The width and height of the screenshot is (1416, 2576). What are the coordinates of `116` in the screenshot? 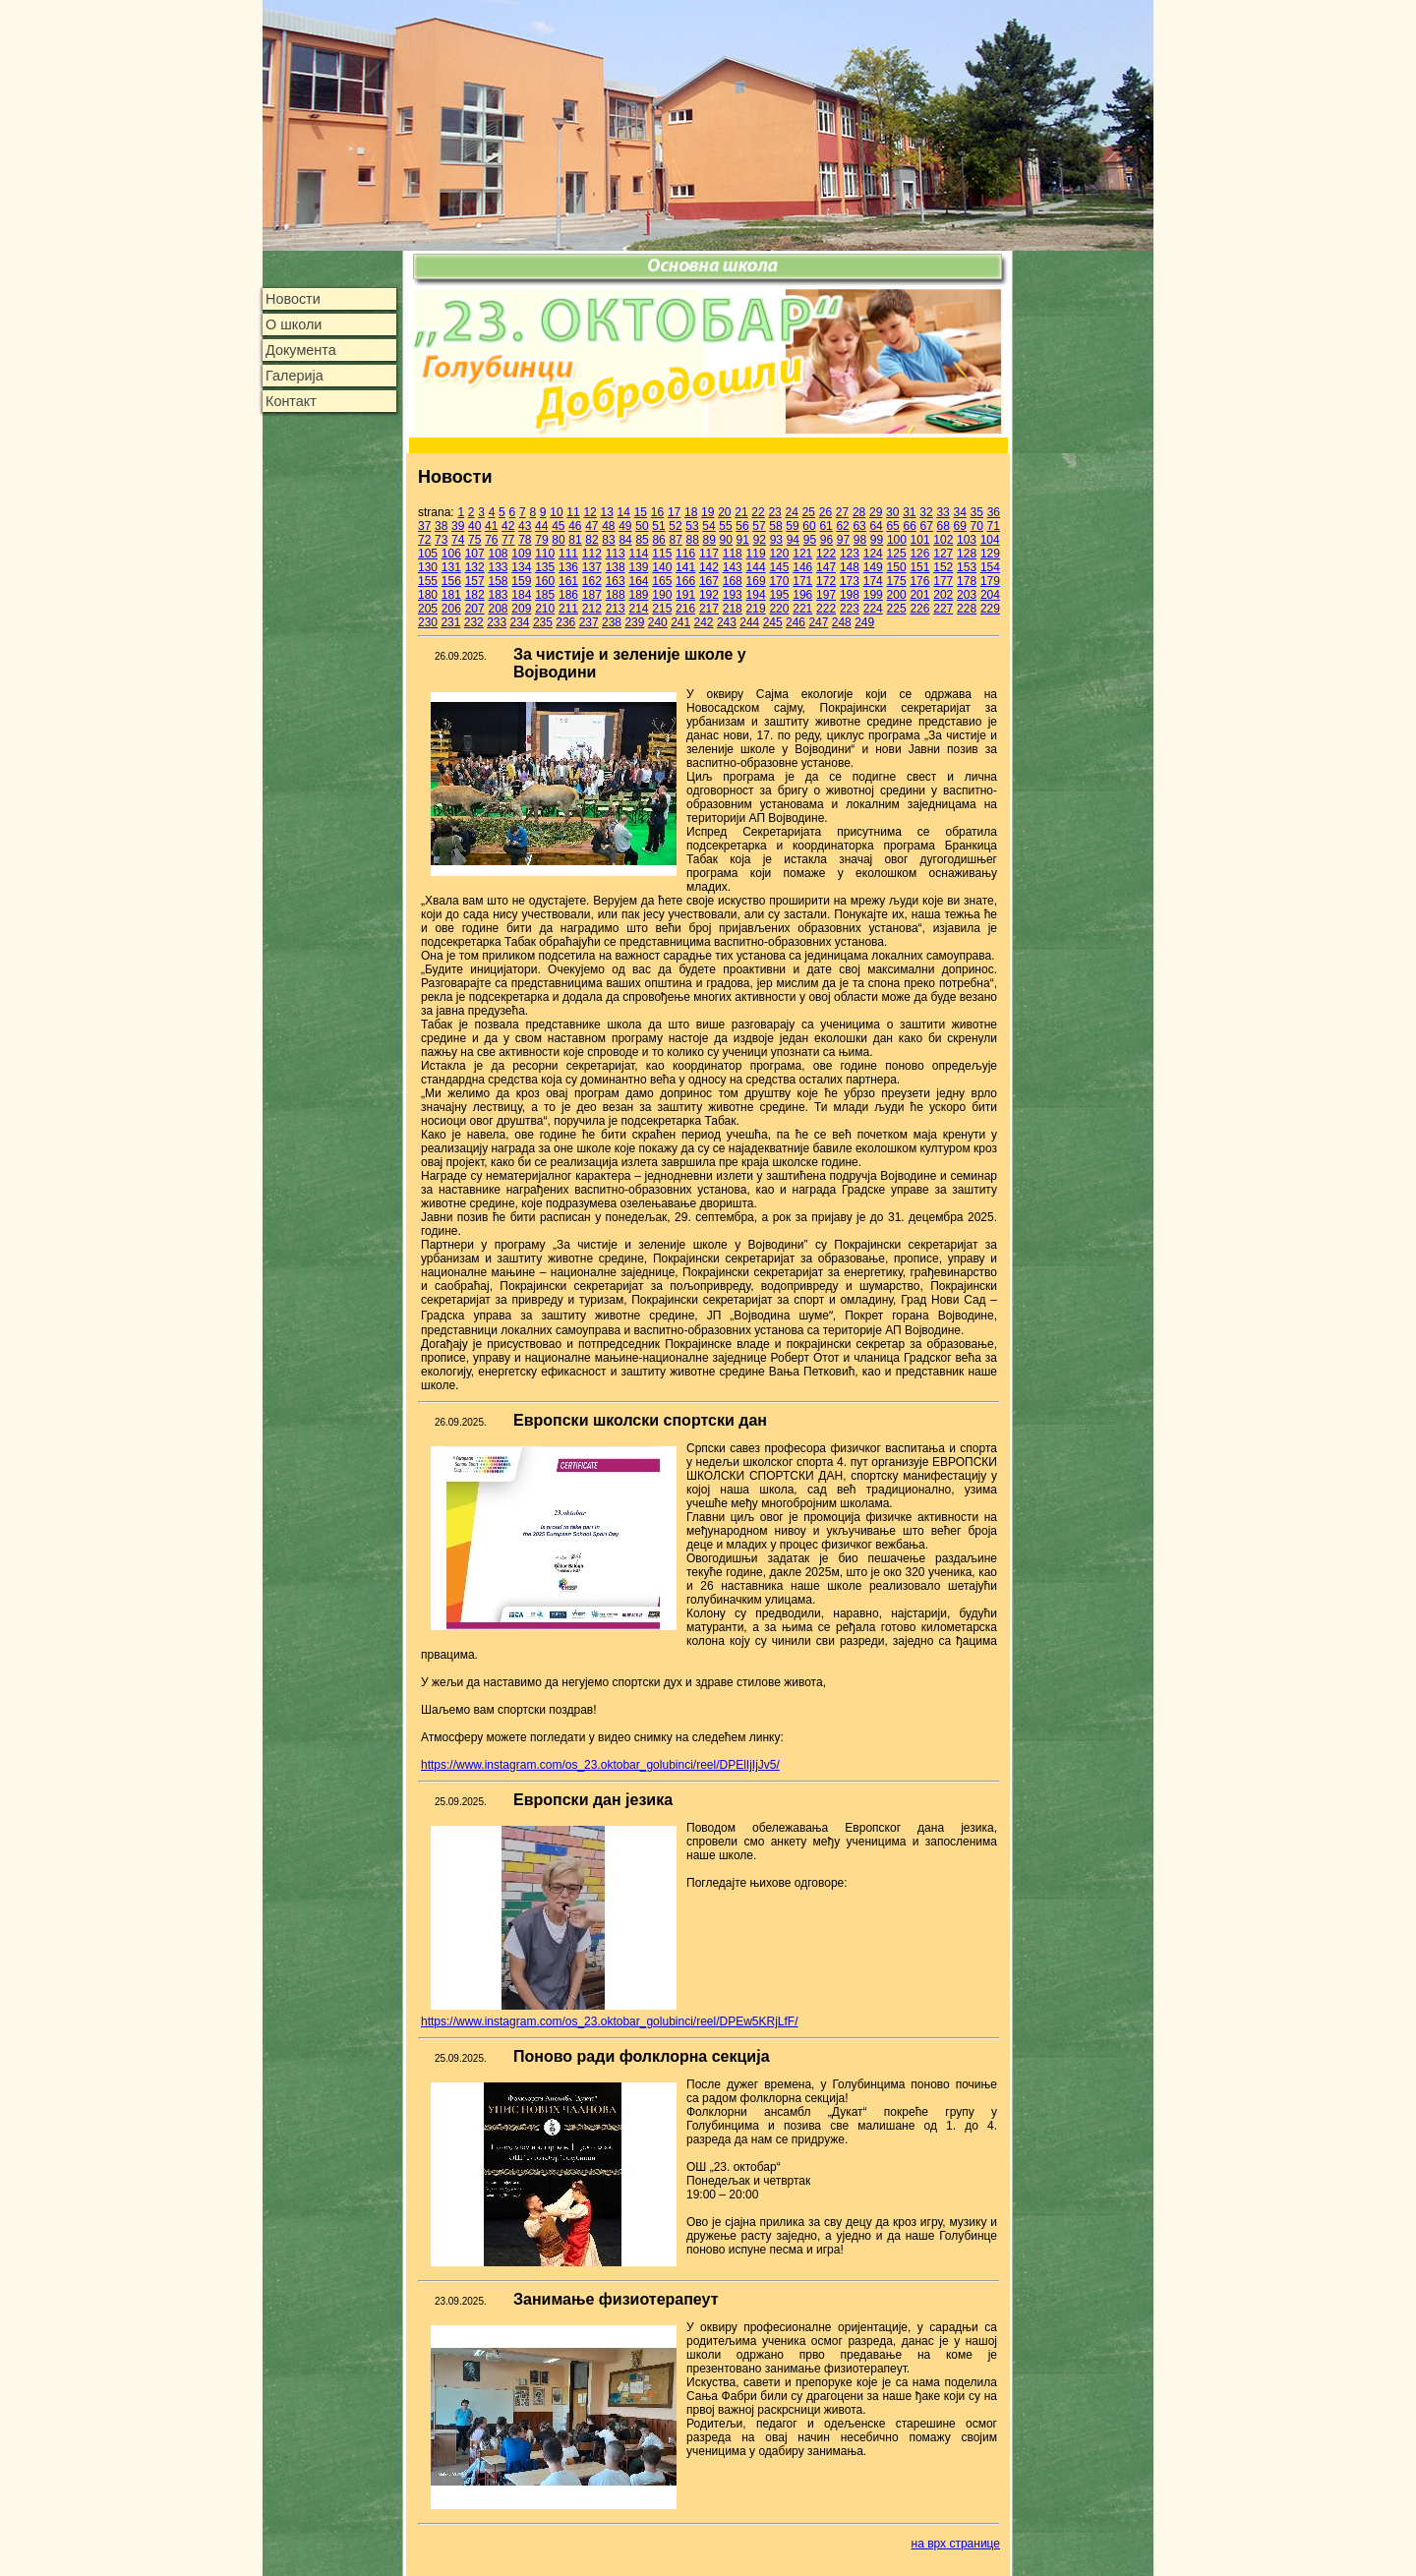 It's located at (685, 553).